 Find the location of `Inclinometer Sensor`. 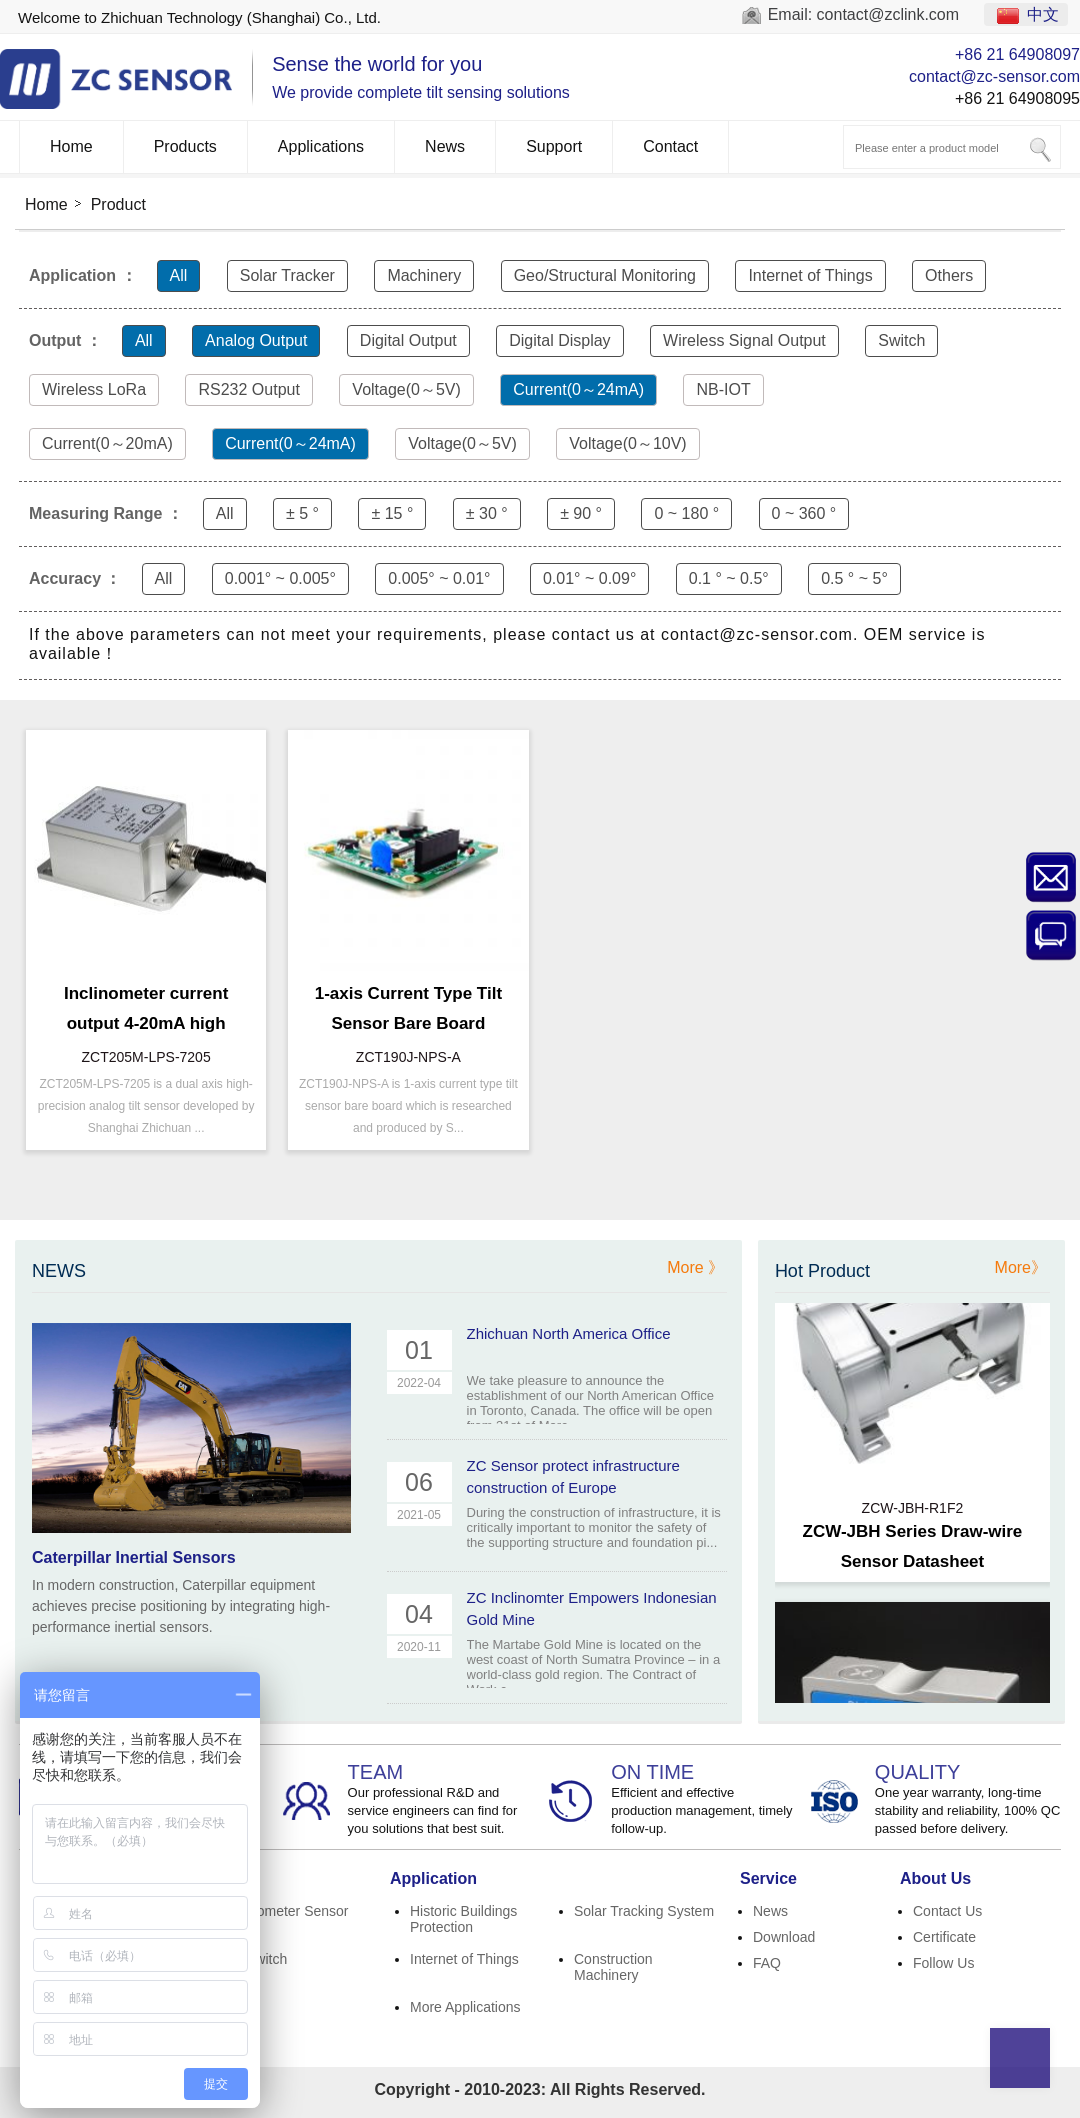

Inclinometer Sensor is located at coordinates (286, 1911).